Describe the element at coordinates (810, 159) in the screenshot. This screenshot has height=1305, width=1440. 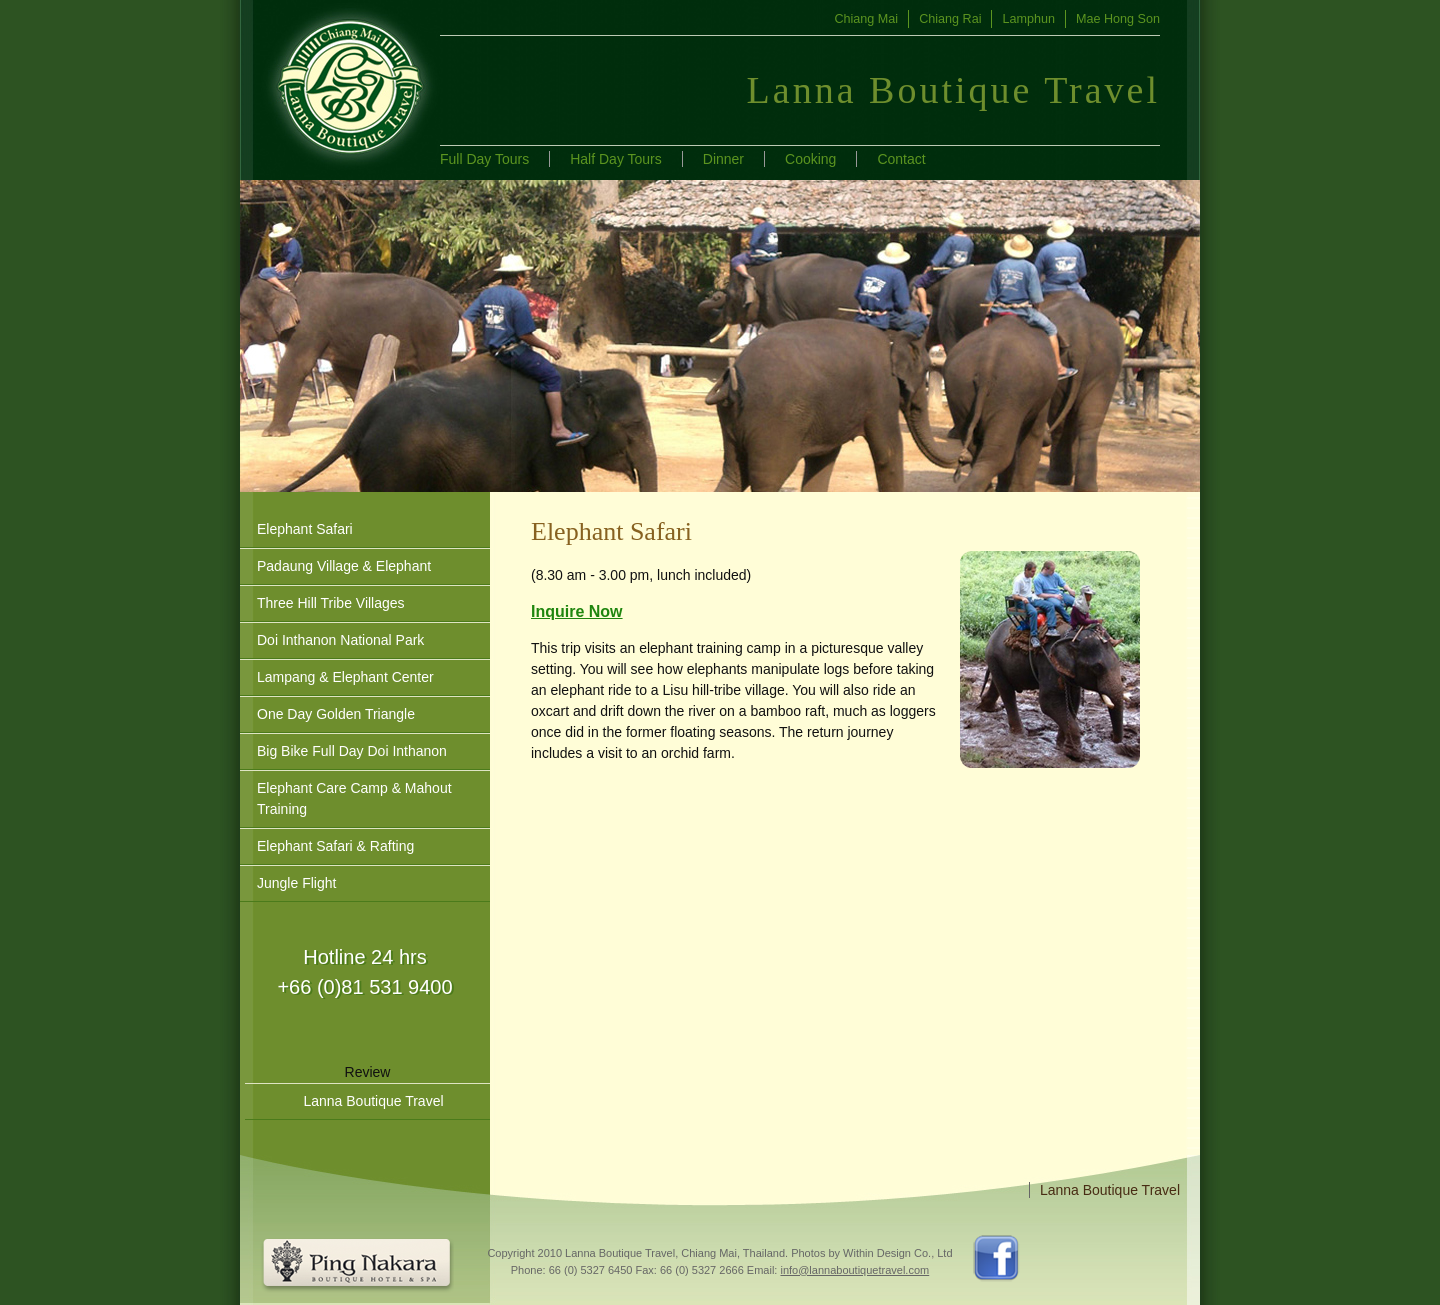
I see `Cooking` at that location.